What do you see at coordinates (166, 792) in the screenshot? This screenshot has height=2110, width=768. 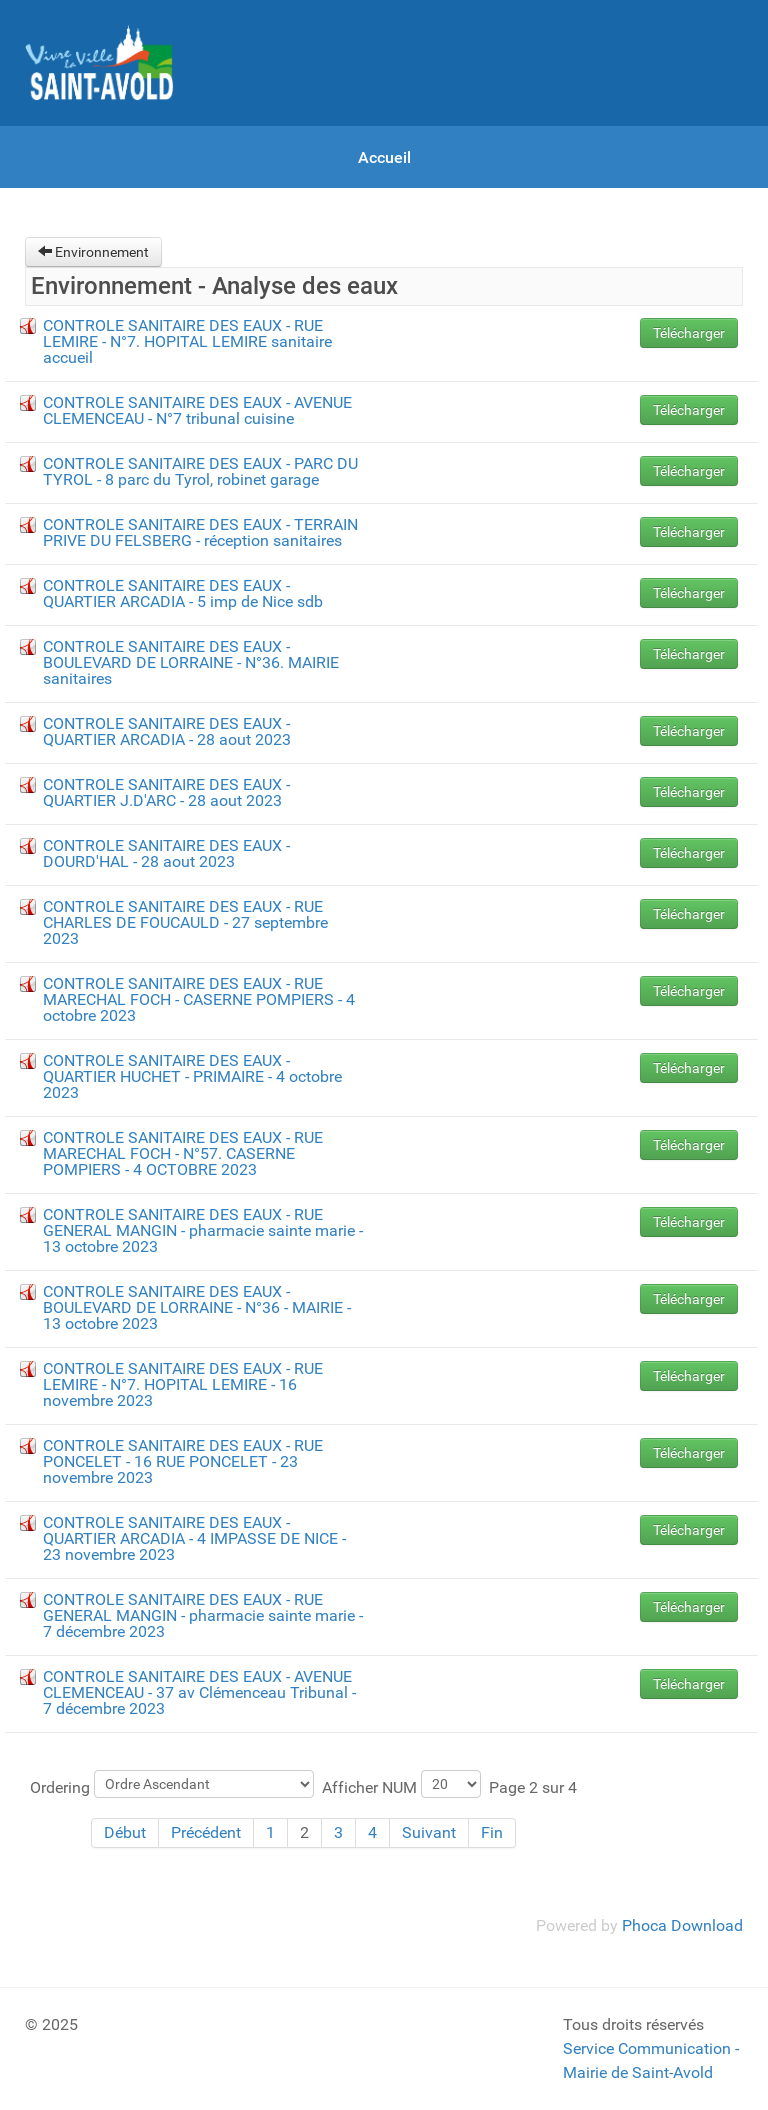 I see `CONTROLE SANITAIRE DES EAUX - QUARTIER J.D'ARC - 28 aout 2023` at bounding box center [166, 792].